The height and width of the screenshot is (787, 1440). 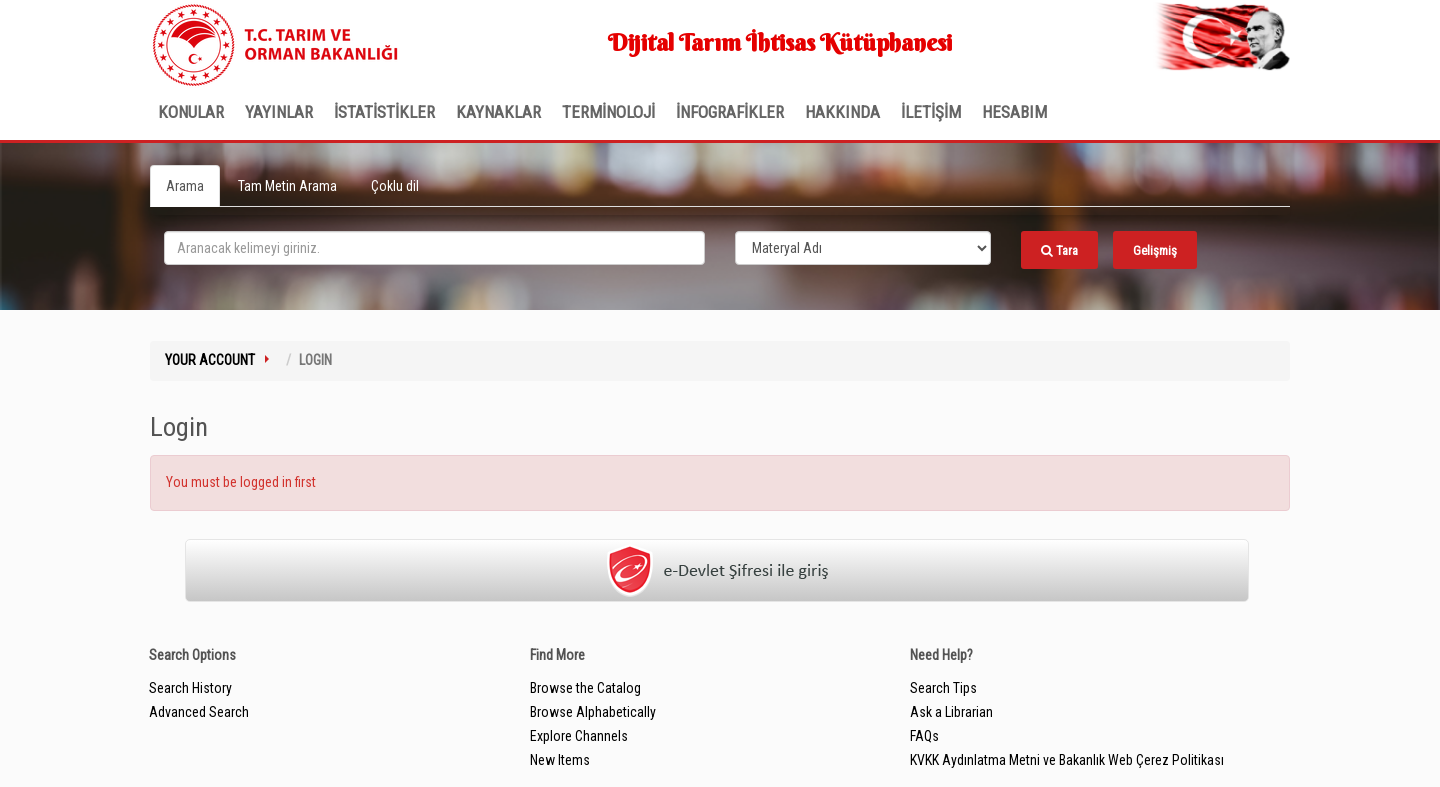 What do you see at coordinates (185, 186) in the screenshot?
I see `Arama` at bounding box center [185, 186].